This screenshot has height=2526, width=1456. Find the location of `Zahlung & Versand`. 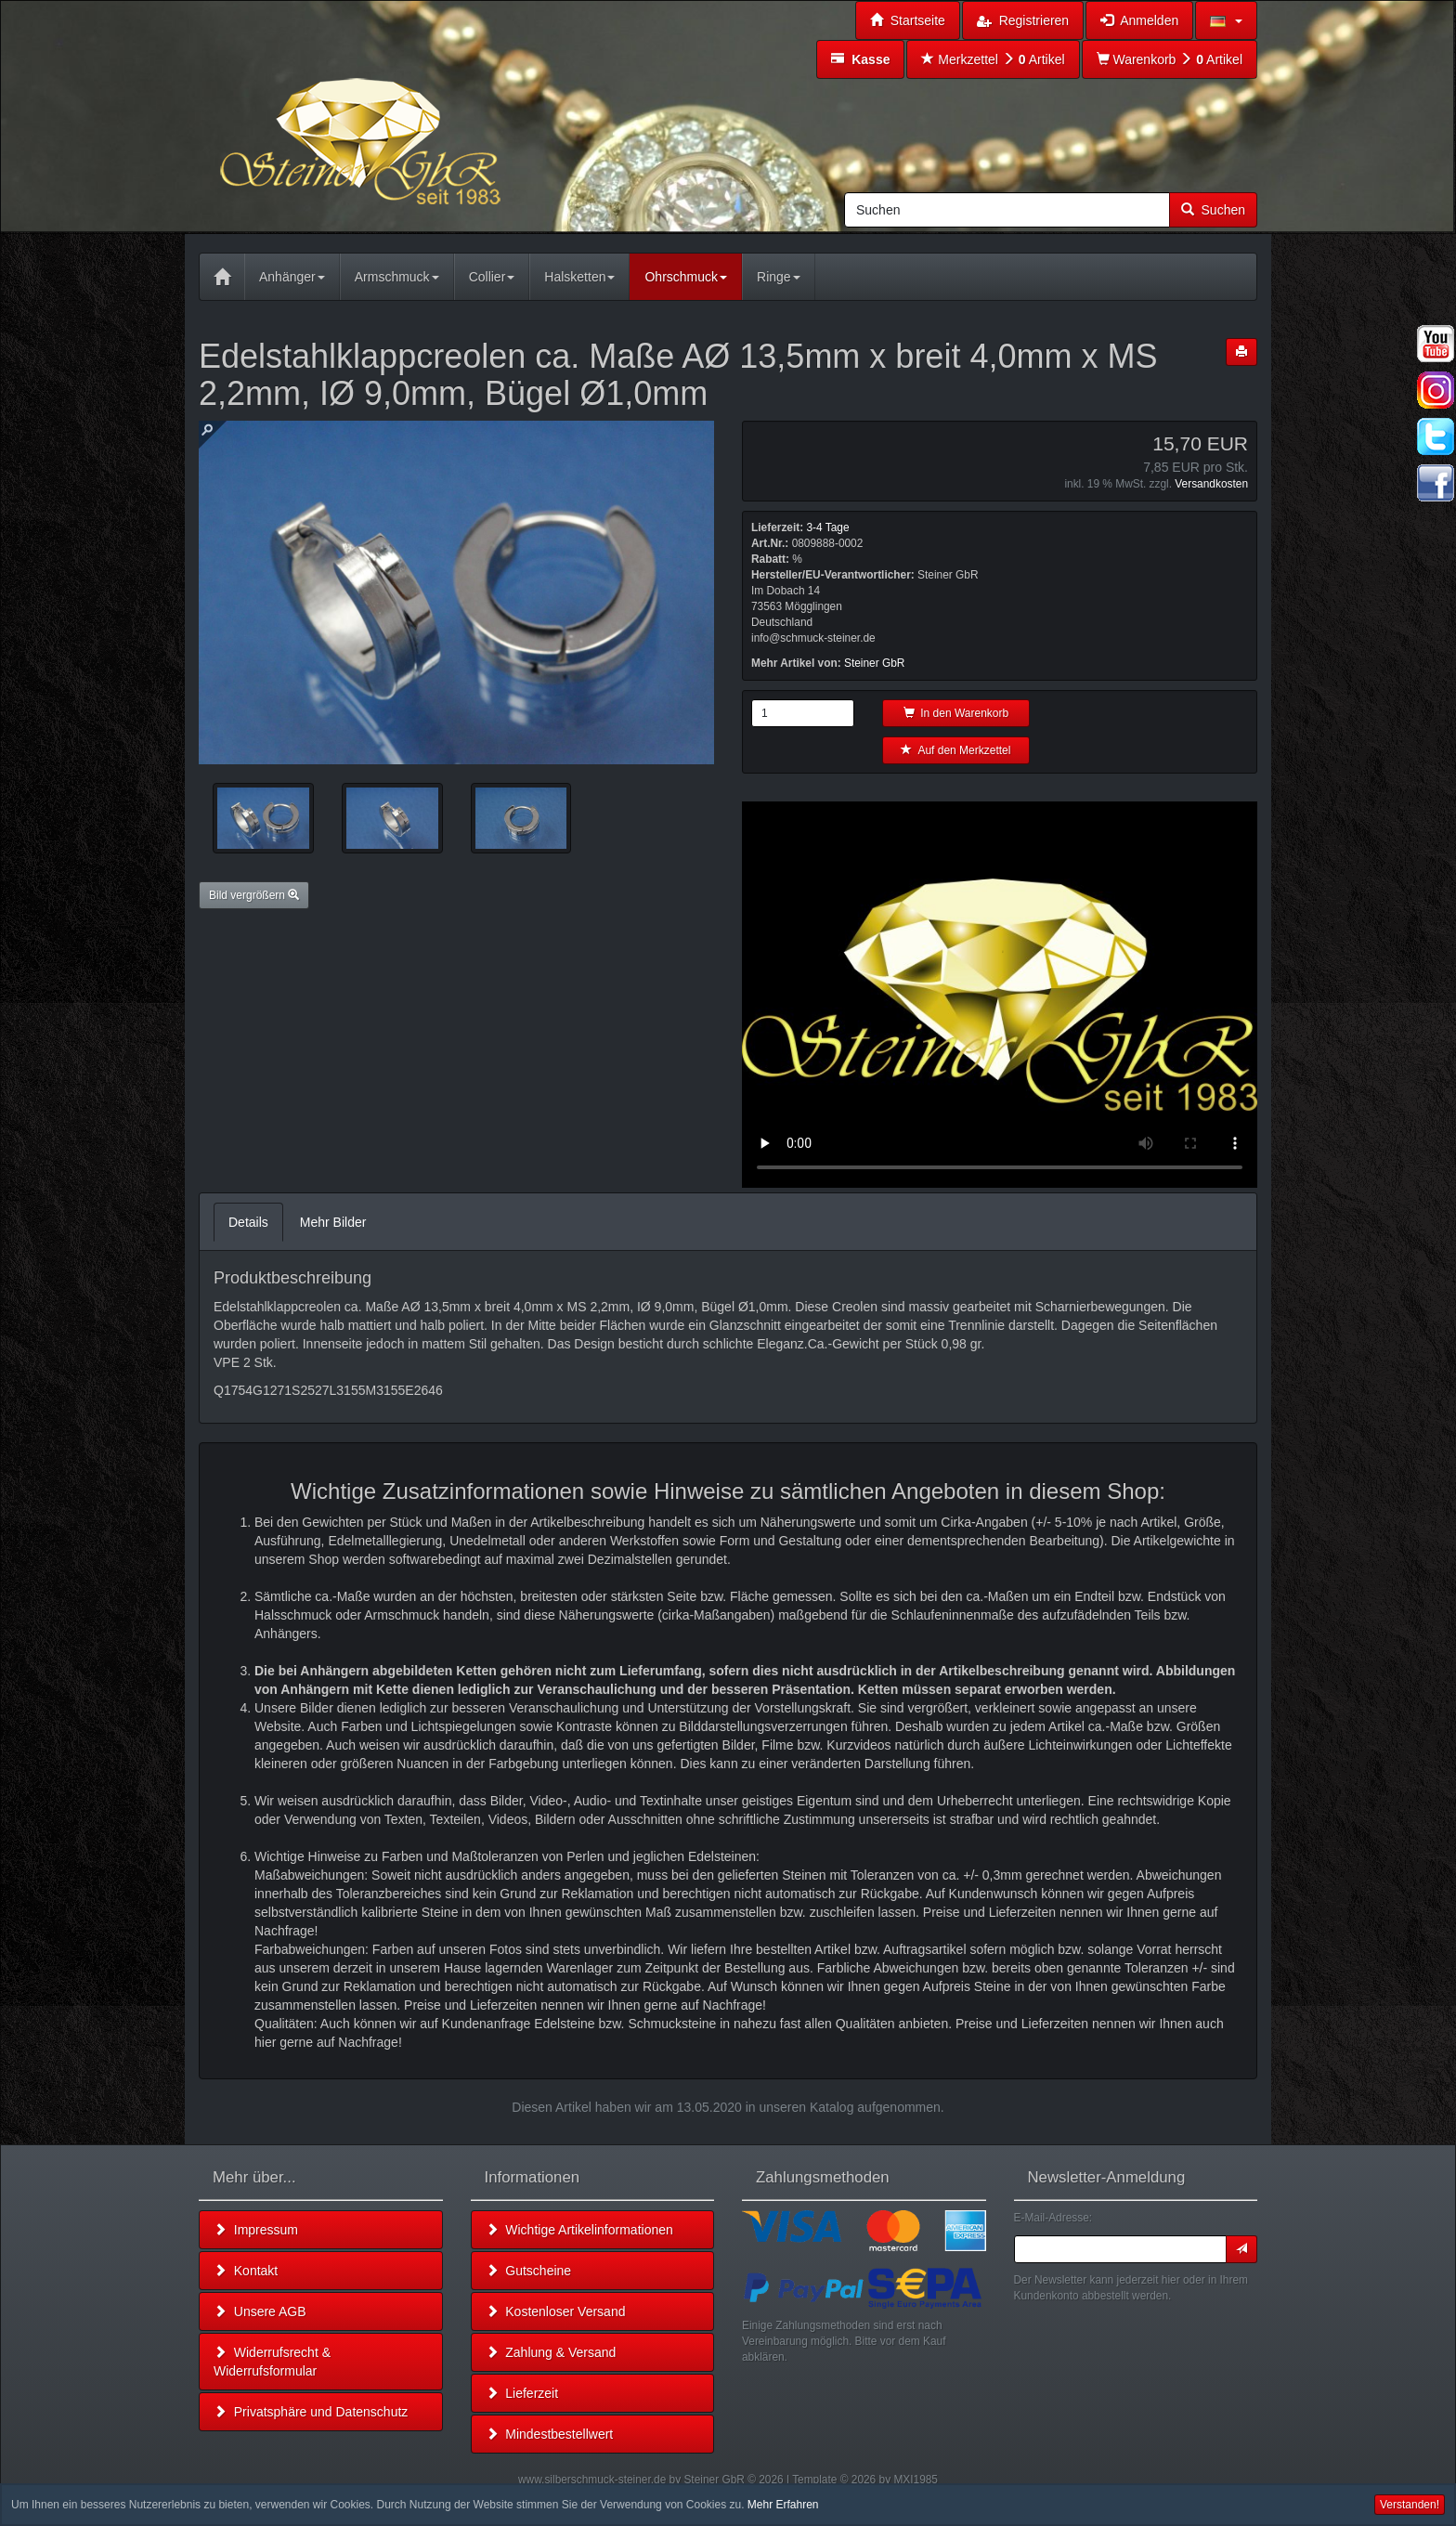

Zahlung & Versand is located at coordinates (551, 2352).